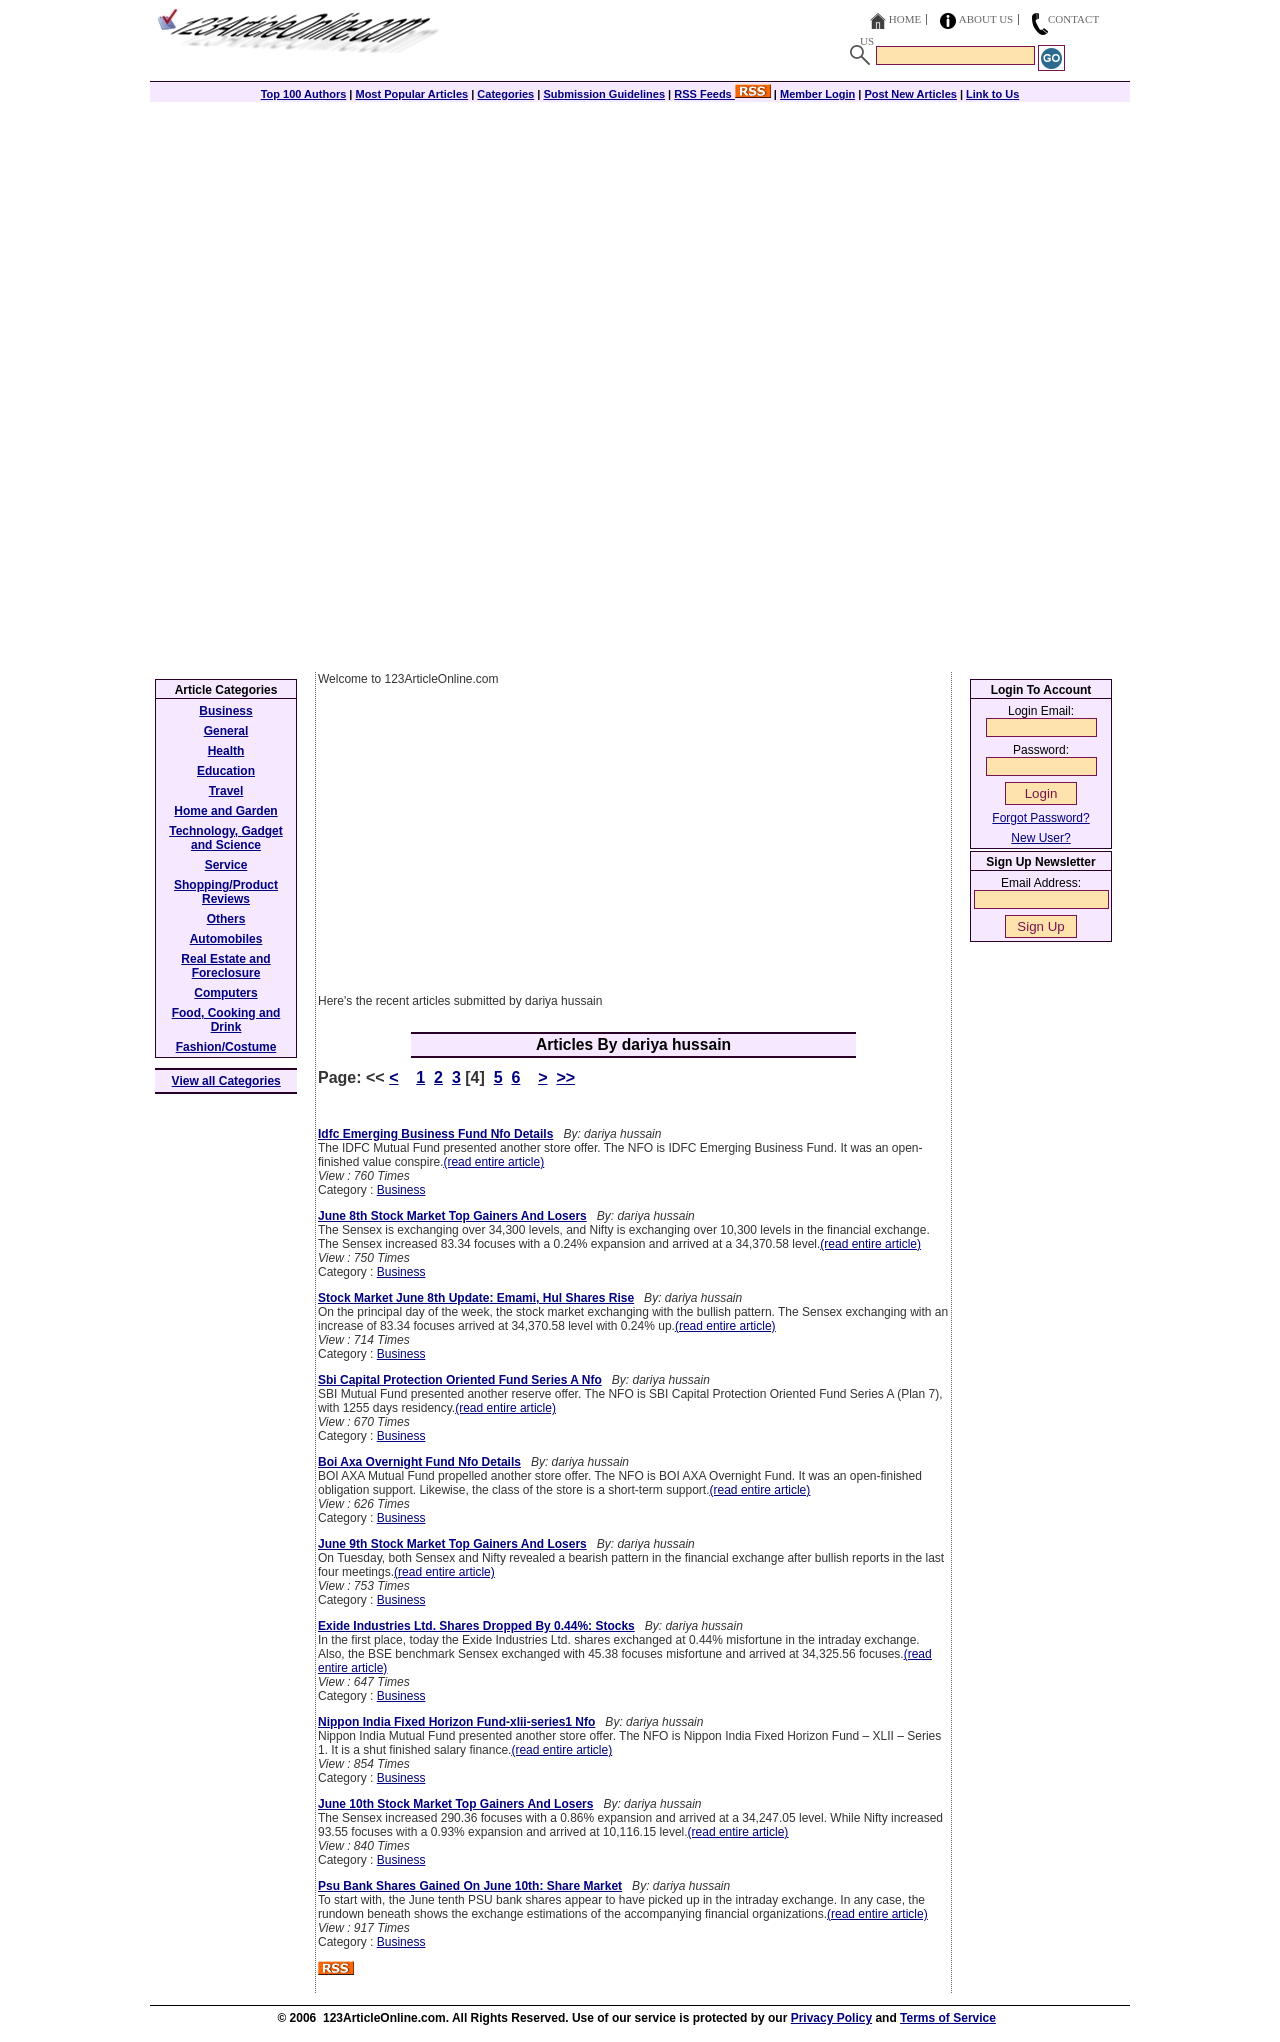  I want to click on Submission Guidelines, so click(604, 94).